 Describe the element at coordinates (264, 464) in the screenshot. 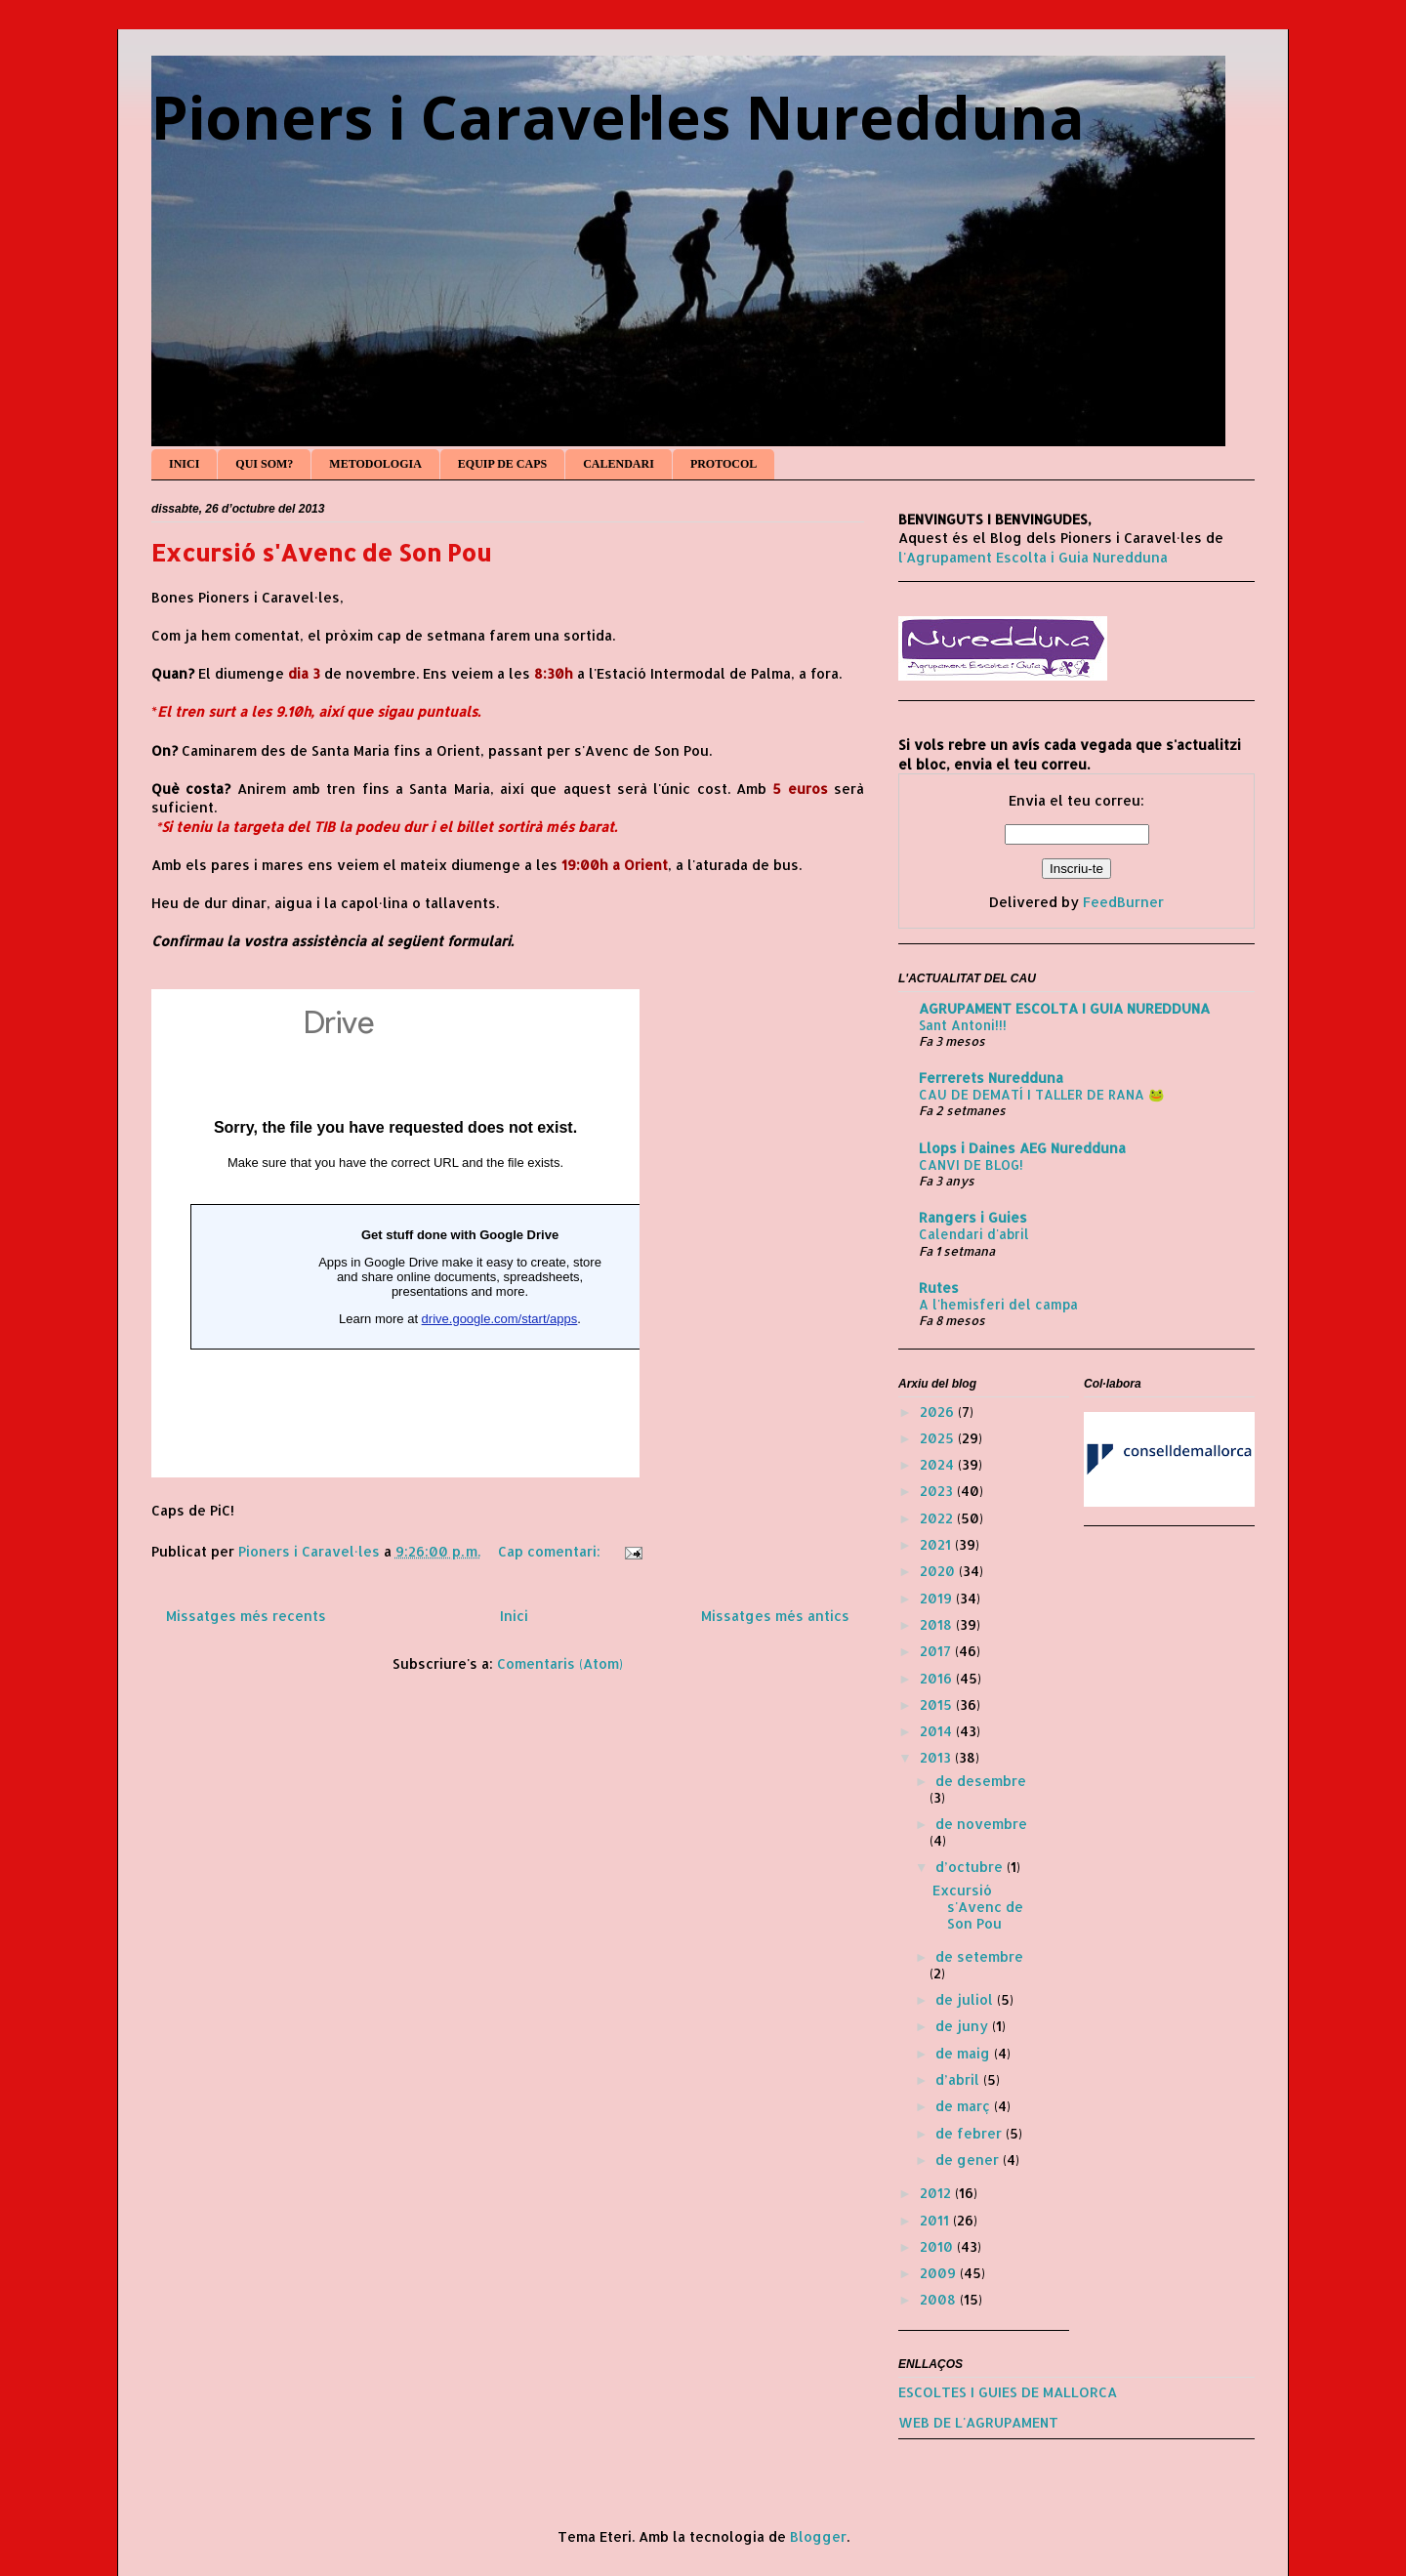

I see `QUI SOM?` at that location.